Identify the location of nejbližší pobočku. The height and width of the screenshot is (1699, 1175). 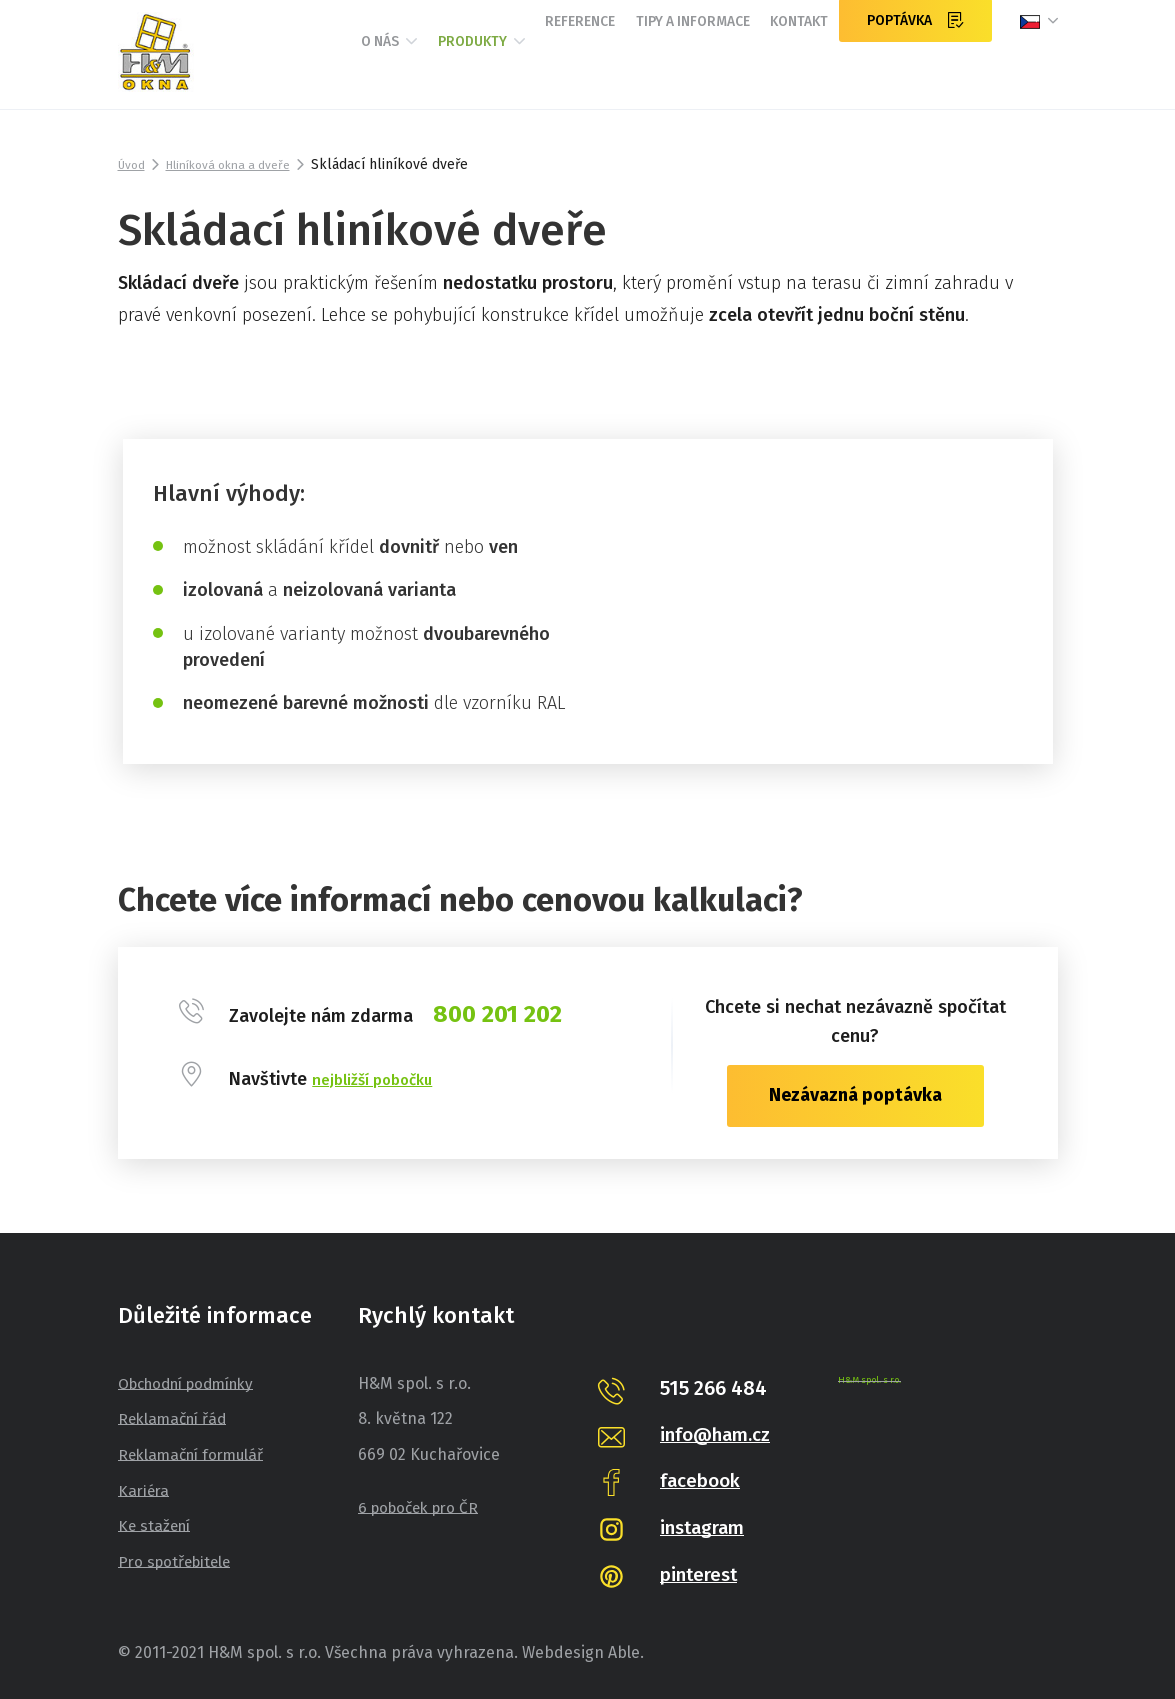
(383, 1079).